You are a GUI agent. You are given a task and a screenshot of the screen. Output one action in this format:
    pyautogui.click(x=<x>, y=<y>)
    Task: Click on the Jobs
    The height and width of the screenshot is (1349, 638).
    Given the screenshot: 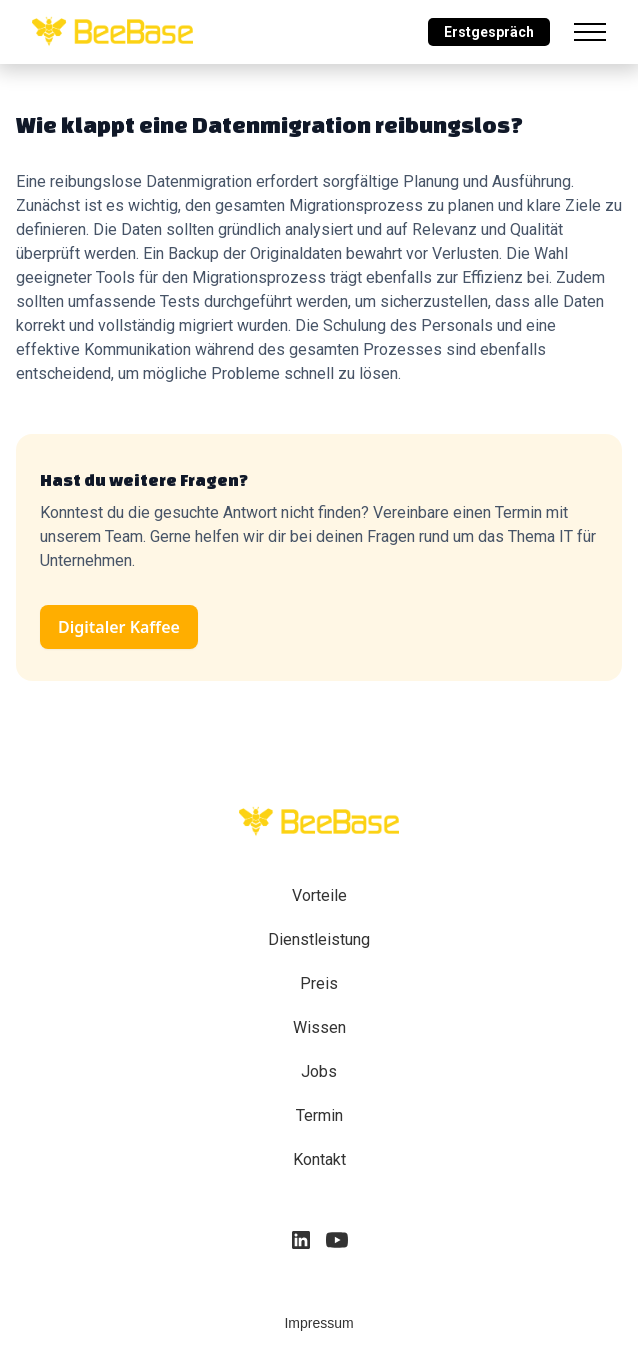 What is the action you would take?
    pyautogui.click(x=319, y=1071)
    